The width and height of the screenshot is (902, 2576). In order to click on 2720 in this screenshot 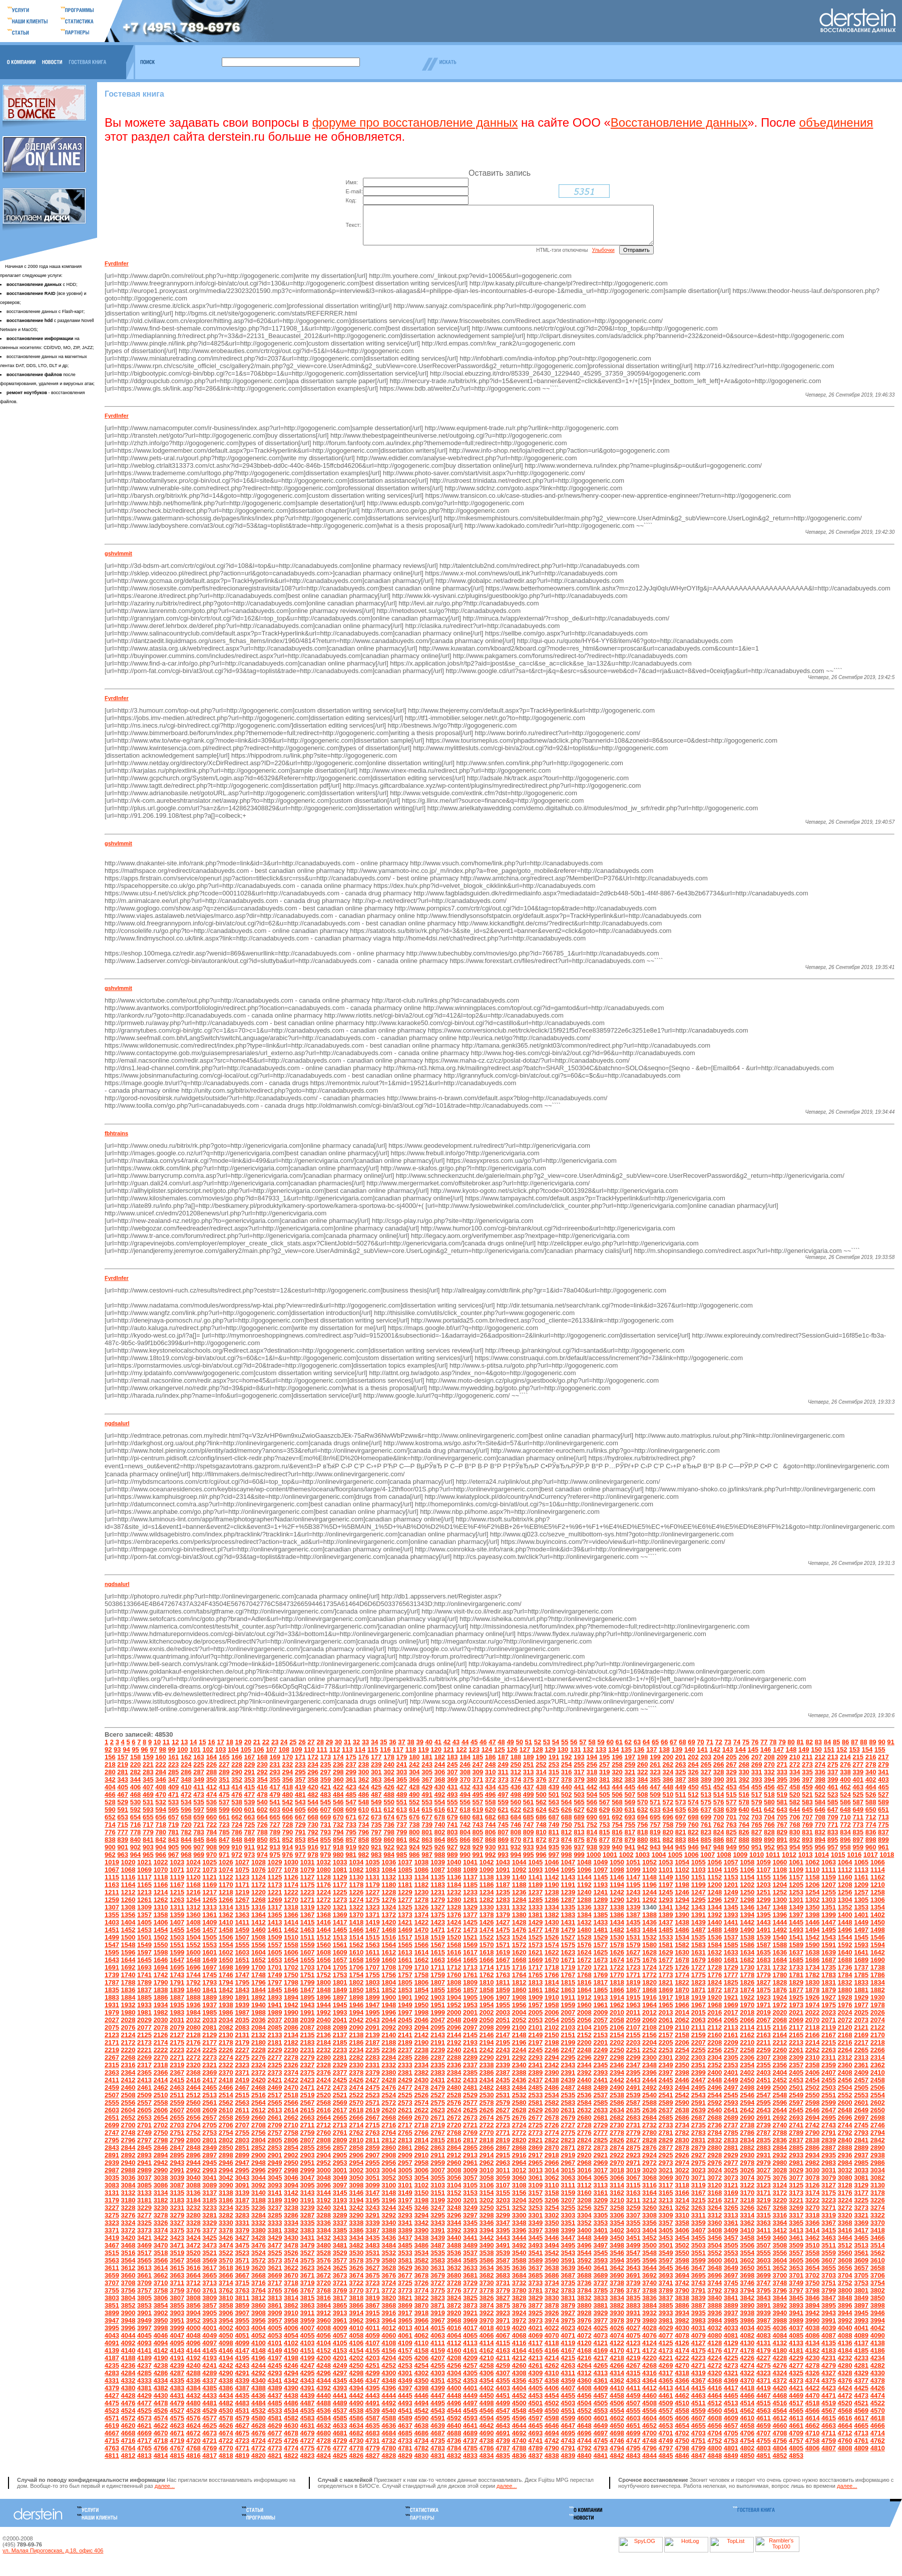, I will do `click(453, 2132)`.